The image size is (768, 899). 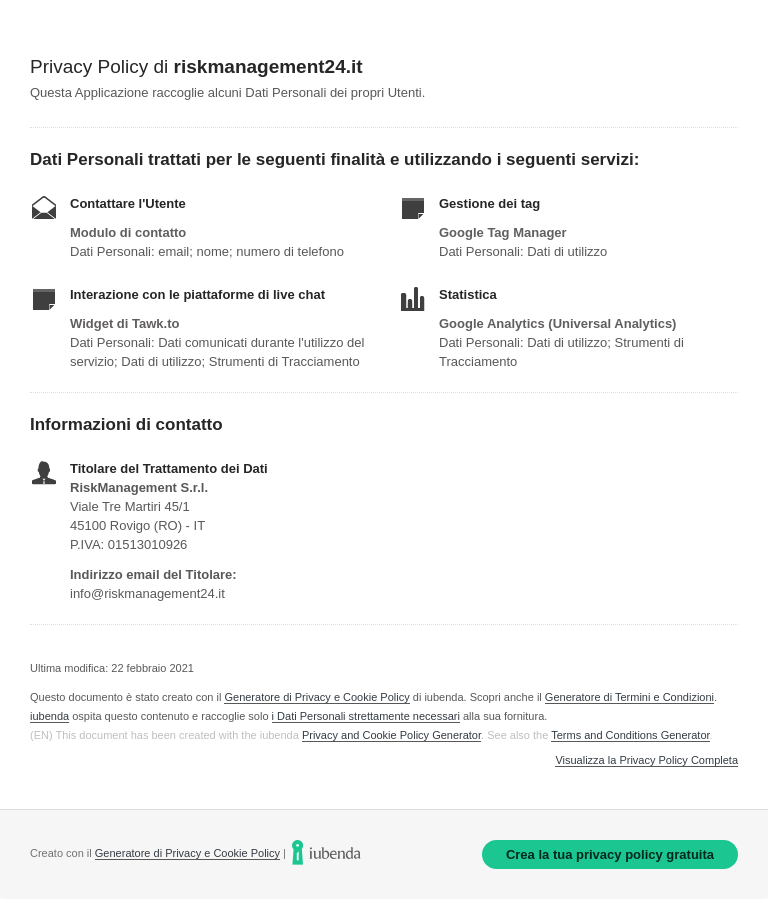 I want to click on Visualizza la Privacy Policy Completa, so click(x=646, y=760).